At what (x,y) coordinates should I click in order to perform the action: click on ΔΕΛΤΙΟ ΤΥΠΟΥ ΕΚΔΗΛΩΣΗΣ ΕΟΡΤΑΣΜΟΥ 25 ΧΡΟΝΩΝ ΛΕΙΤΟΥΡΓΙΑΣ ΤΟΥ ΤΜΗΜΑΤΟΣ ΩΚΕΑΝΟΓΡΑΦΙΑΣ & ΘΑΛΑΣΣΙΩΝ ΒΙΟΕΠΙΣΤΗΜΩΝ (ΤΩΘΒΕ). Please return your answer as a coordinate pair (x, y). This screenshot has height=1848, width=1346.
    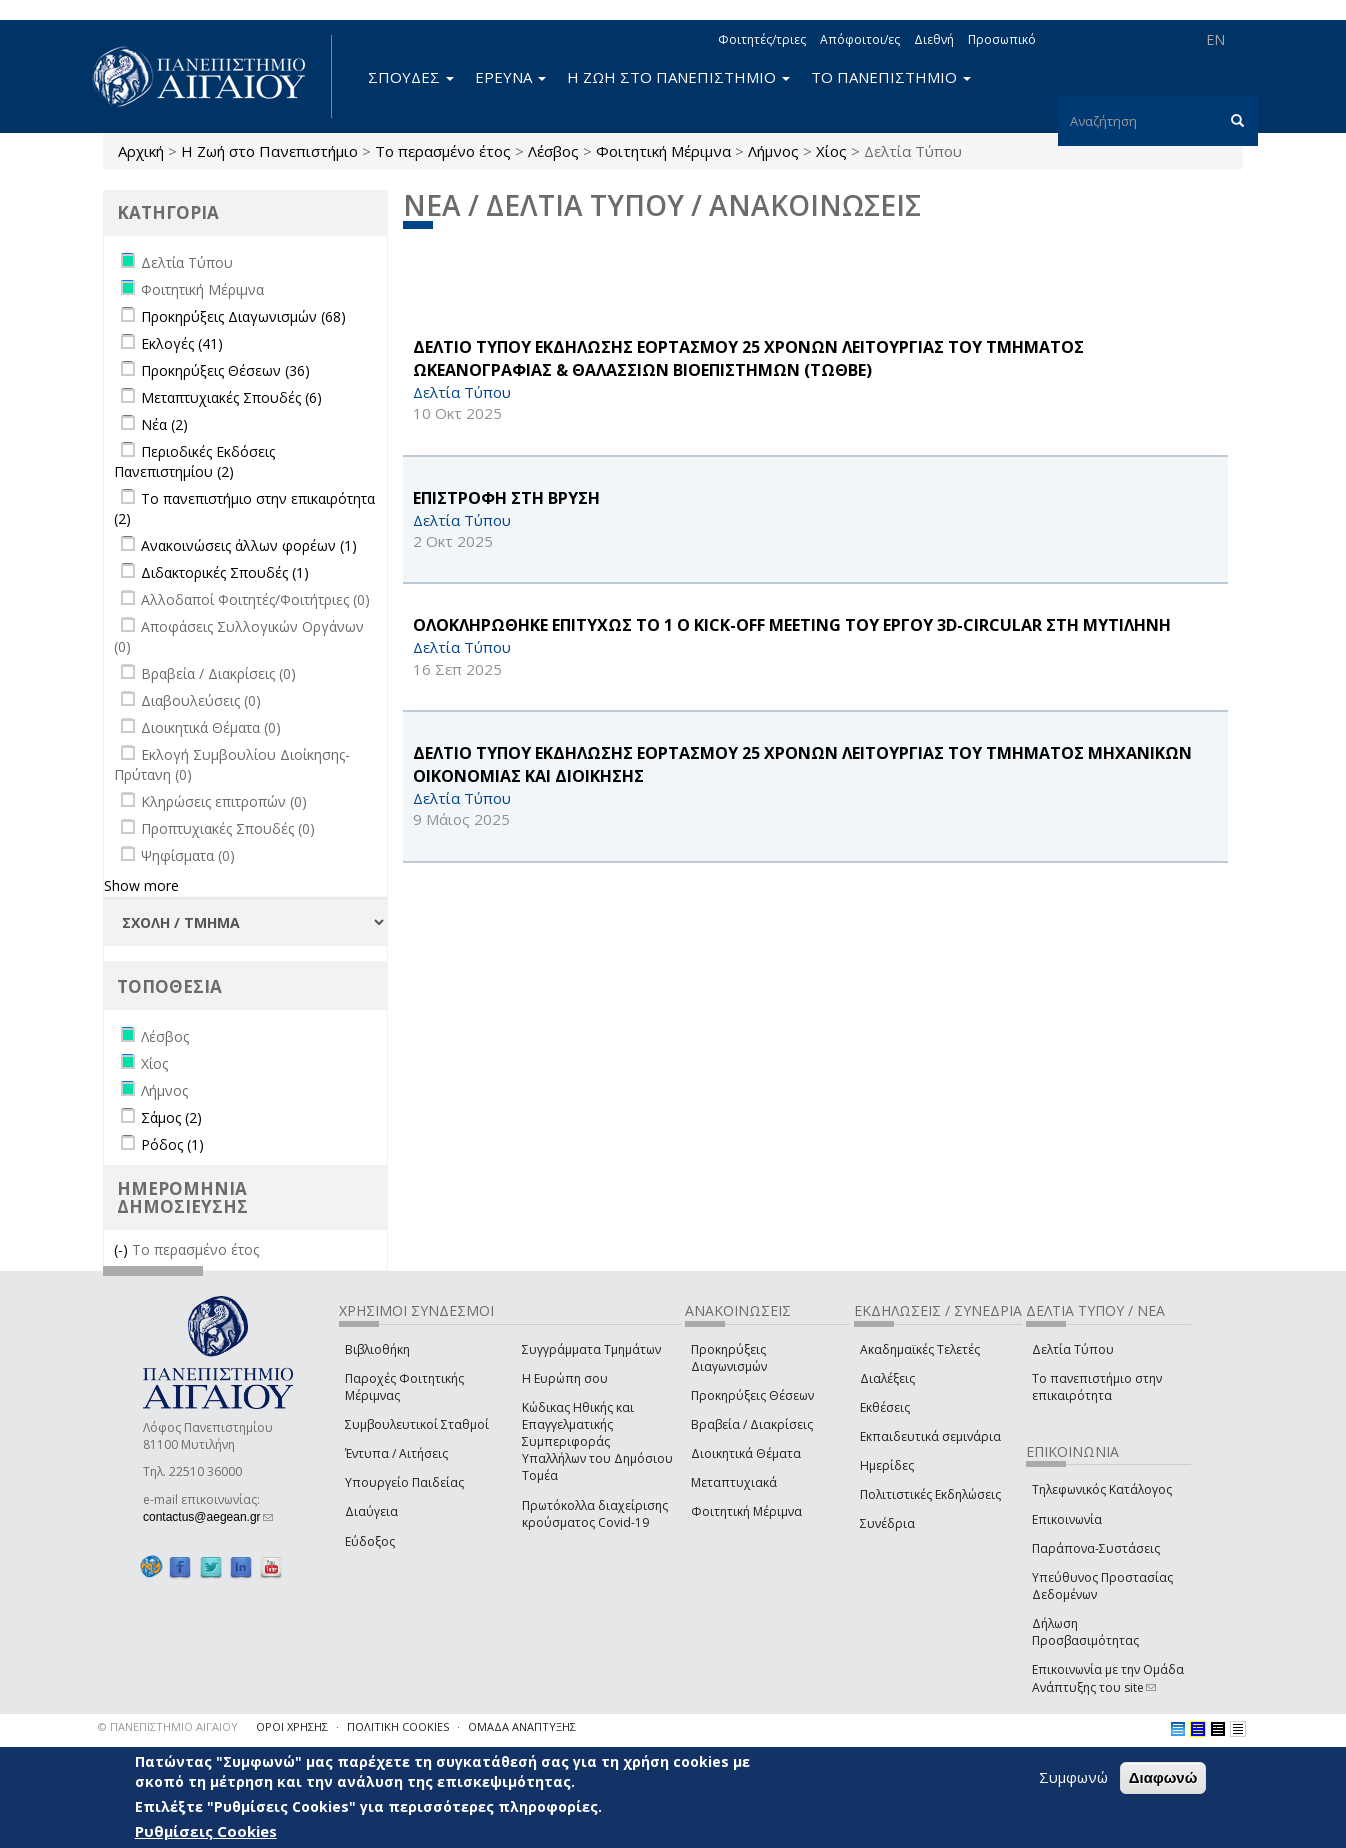
    Looking at the image, I should click on (748, 358).